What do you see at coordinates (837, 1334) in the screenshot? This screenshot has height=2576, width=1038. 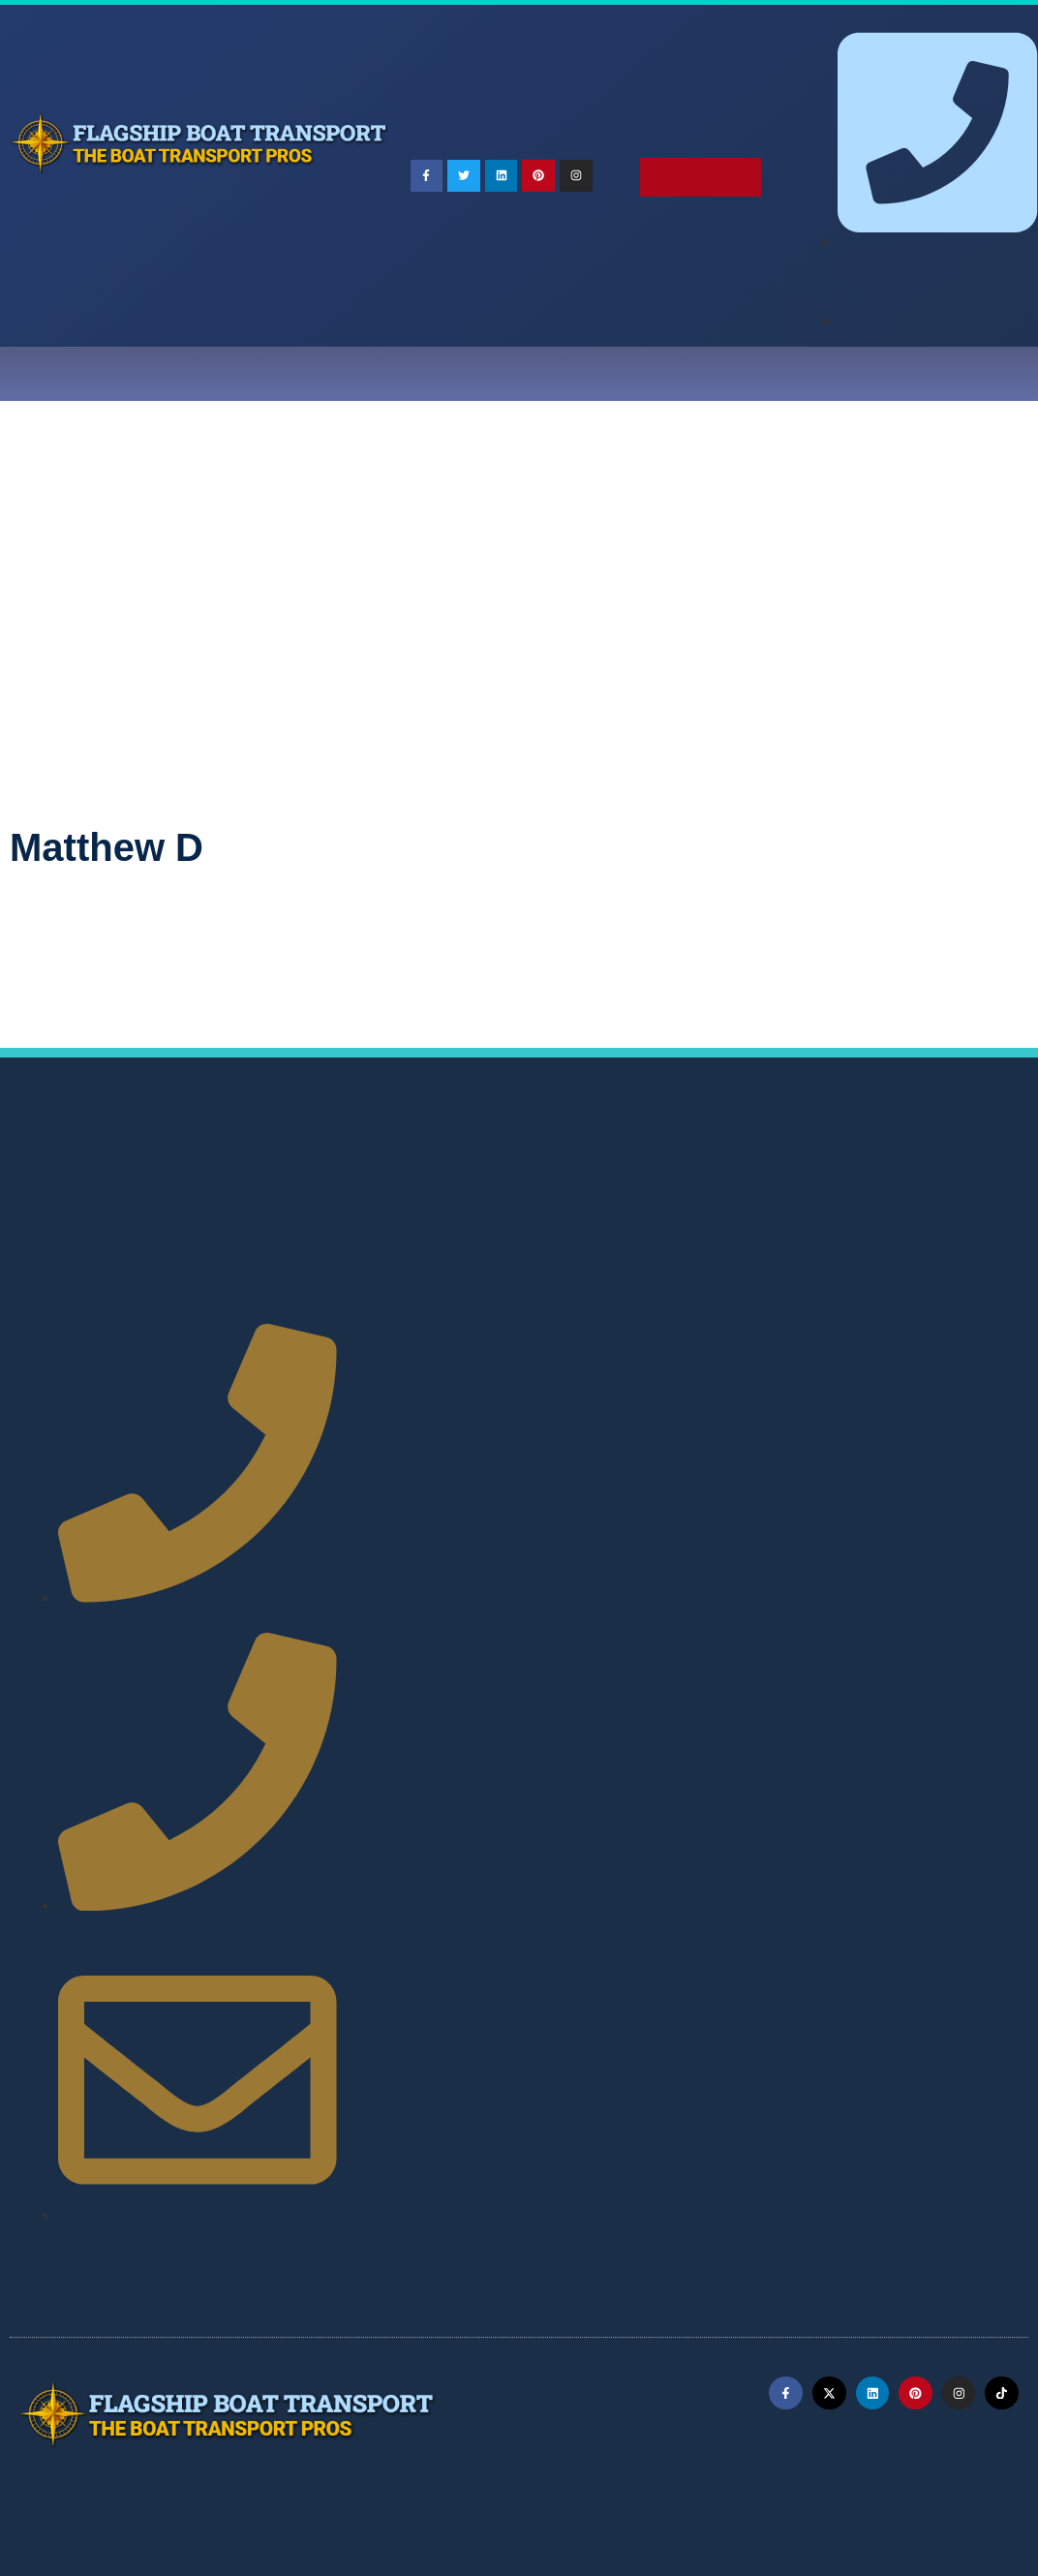 I see `Vermont` at bounding box center [837, 1334].